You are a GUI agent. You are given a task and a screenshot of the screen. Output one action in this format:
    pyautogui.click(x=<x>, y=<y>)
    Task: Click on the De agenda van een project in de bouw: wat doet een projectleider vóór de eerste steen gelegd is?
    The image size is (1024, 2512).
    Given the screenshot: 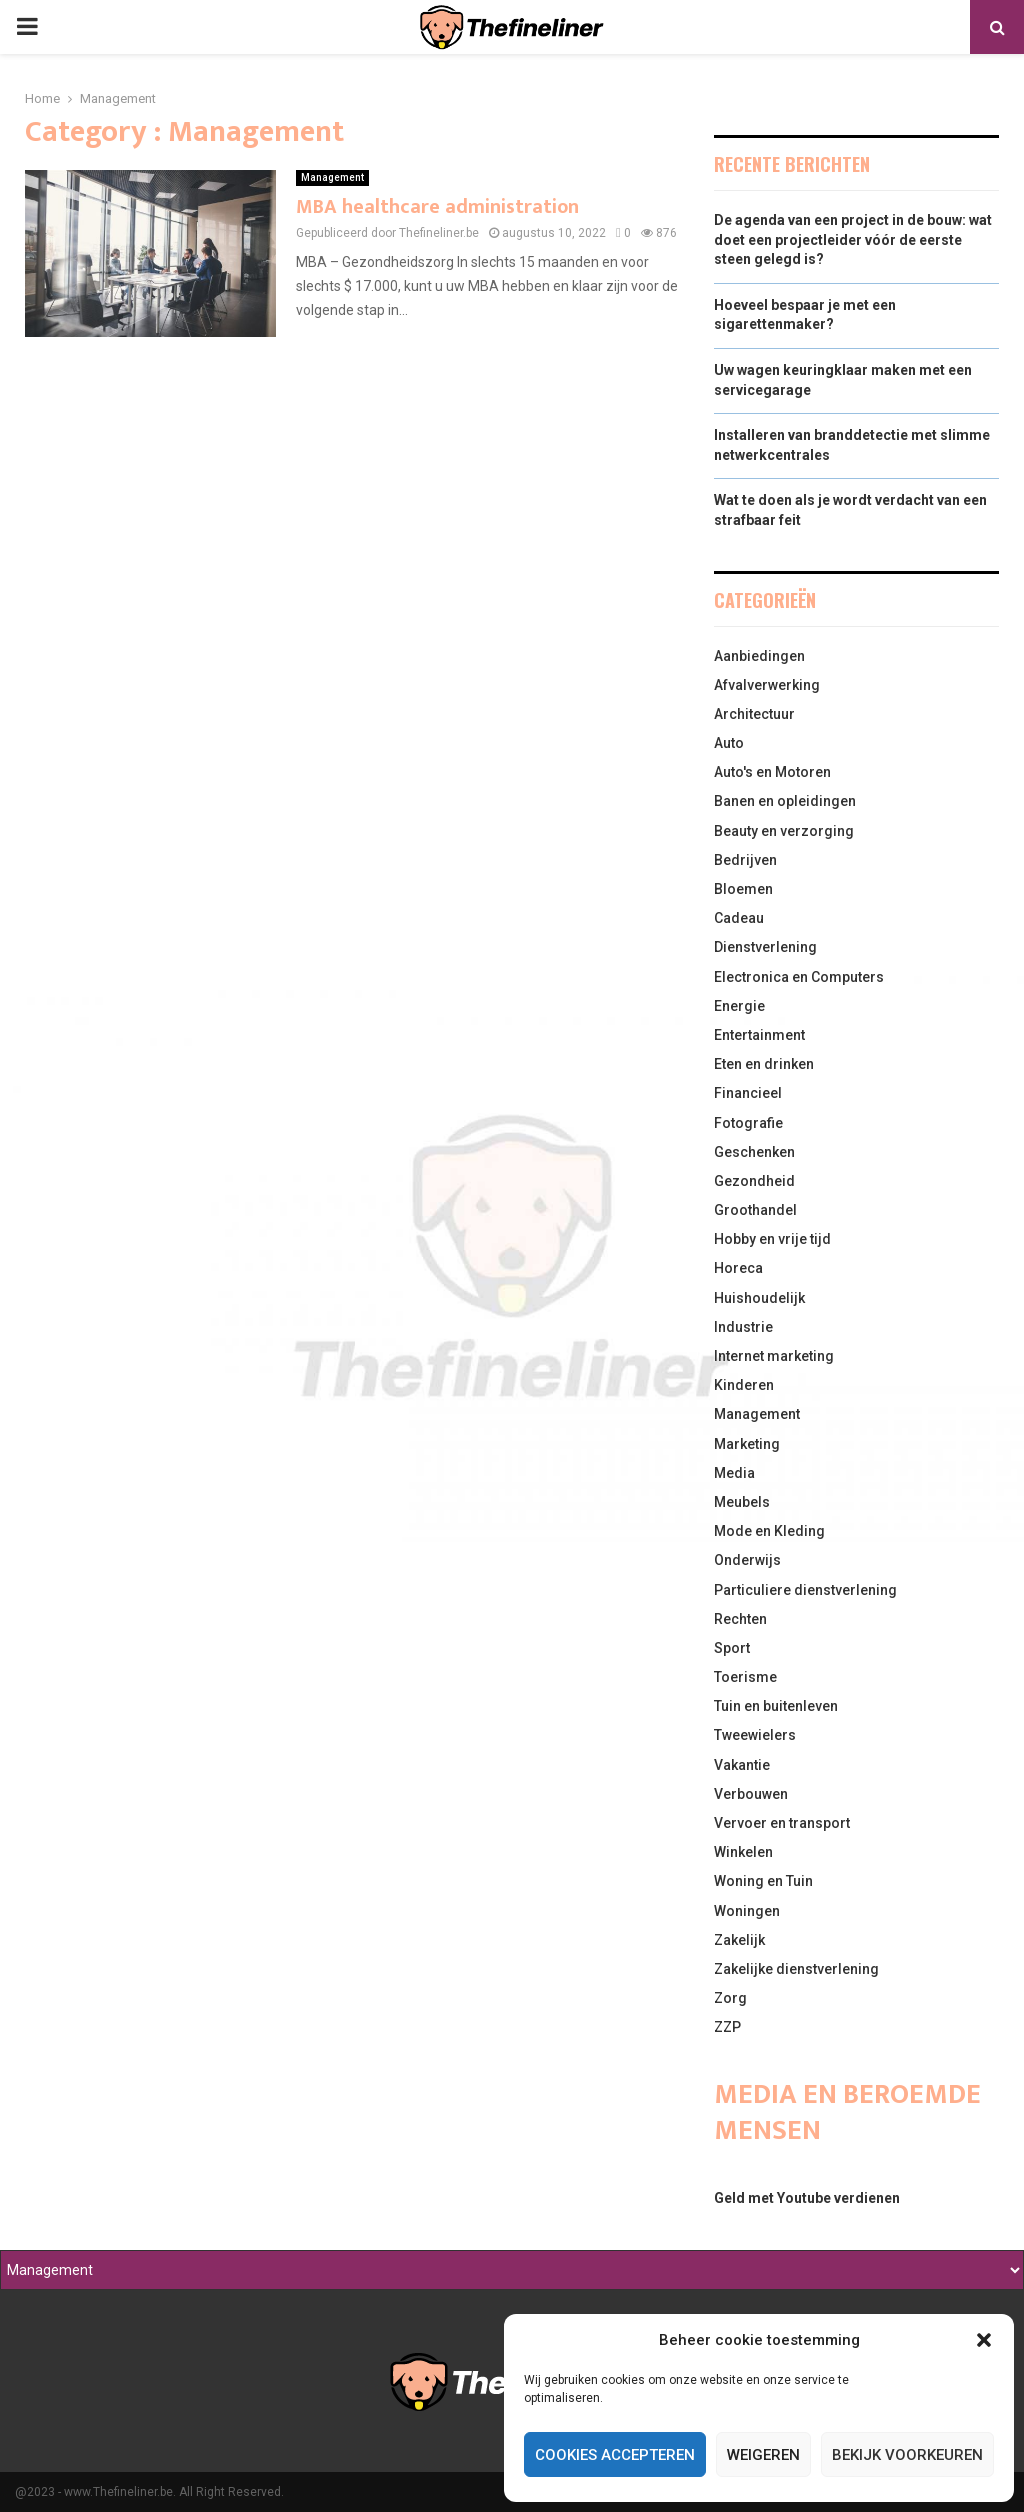 What is the action you would take?
    pyautogui.click(x=853, y=239)
    